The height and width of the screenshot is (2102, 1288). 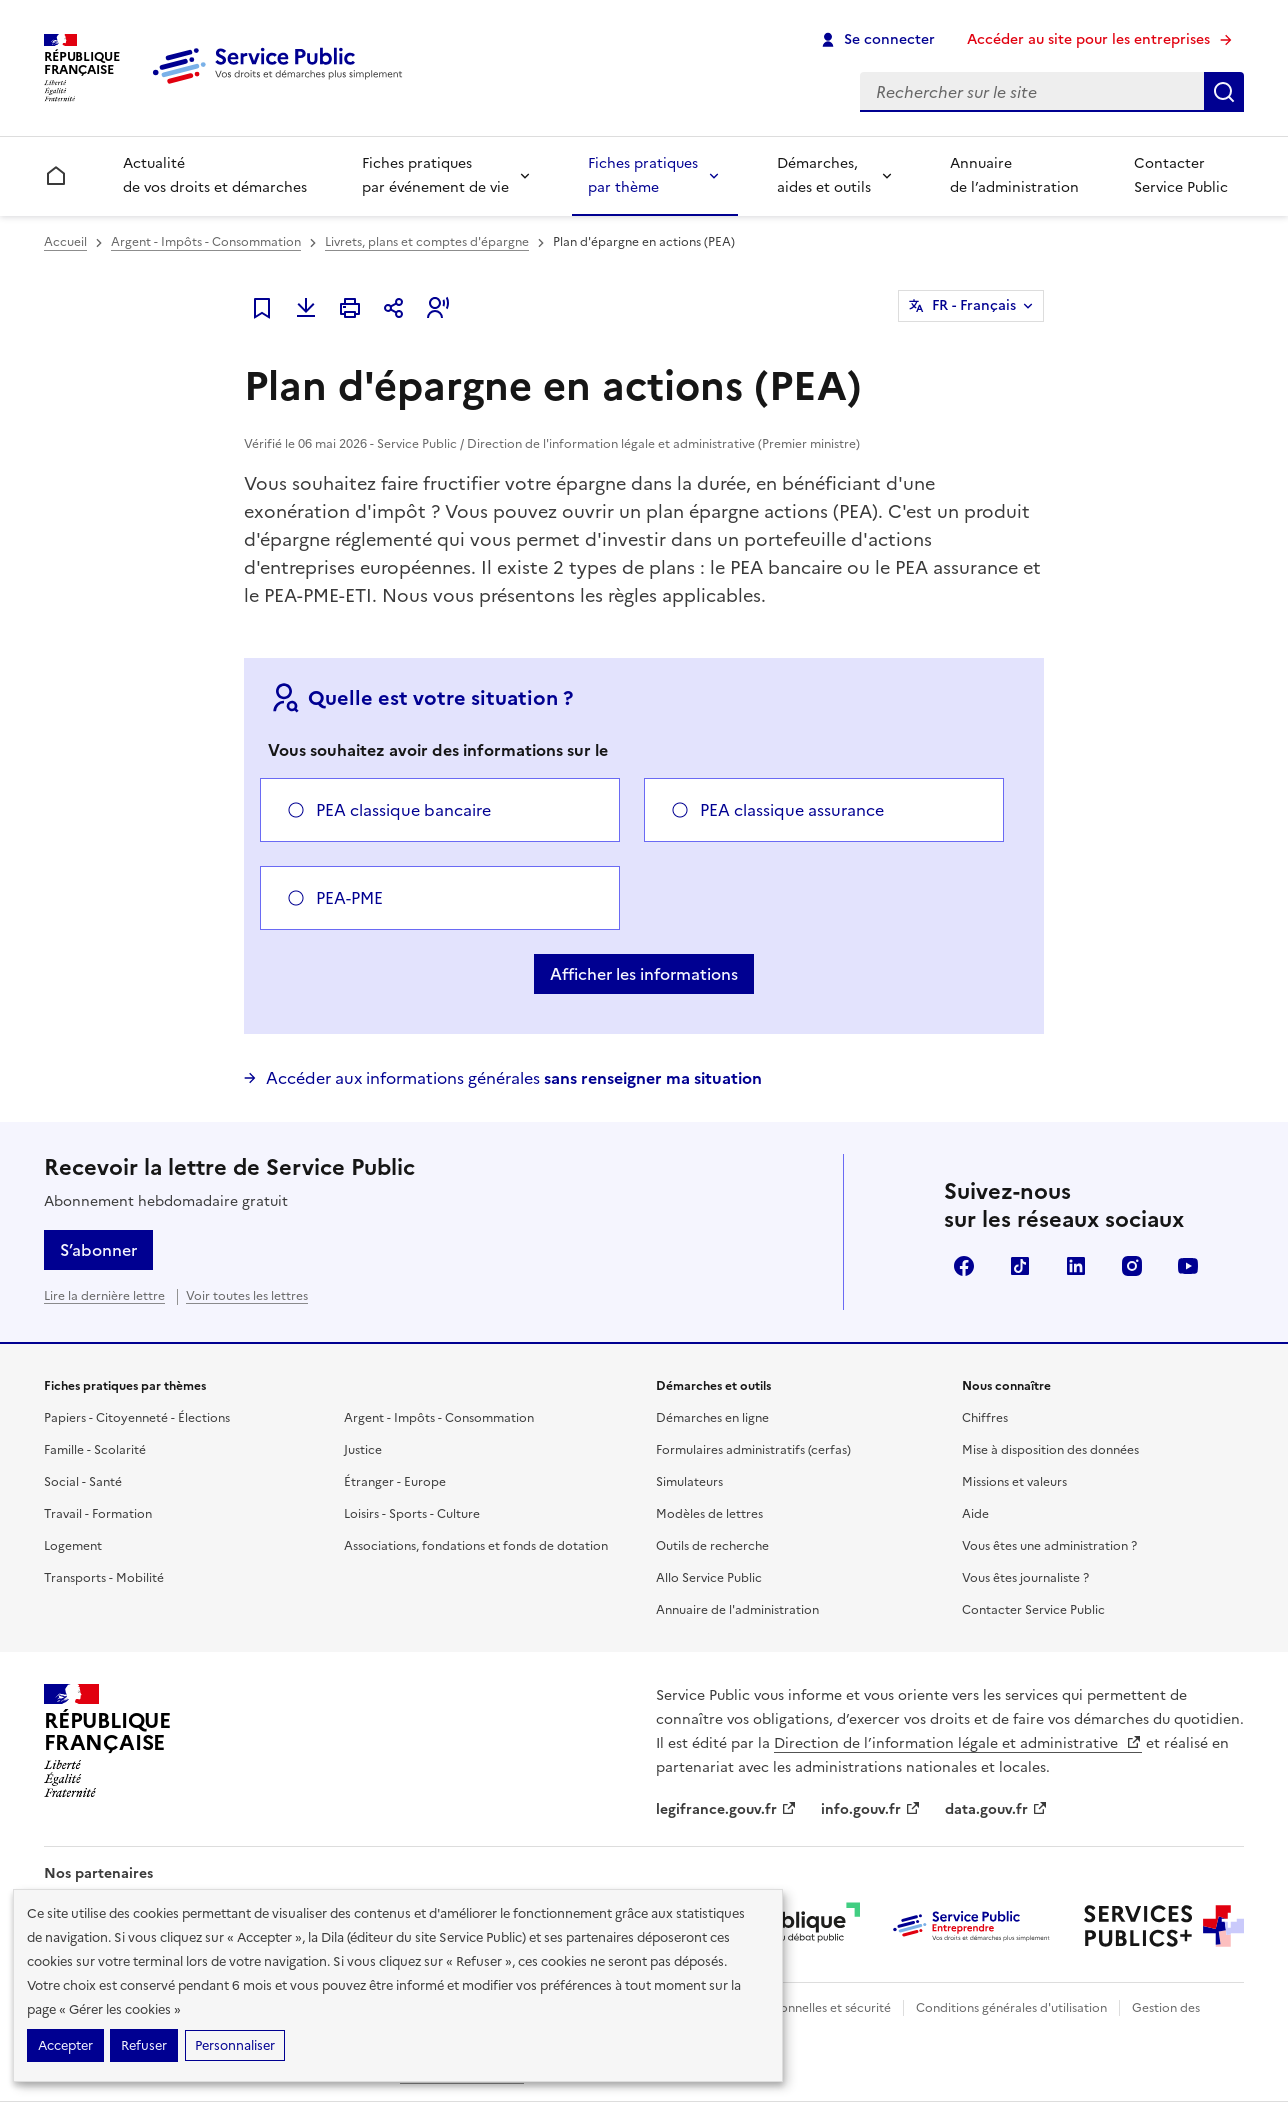 I want to click on Mise à disposition des données, so click(x=1050, y=1450).